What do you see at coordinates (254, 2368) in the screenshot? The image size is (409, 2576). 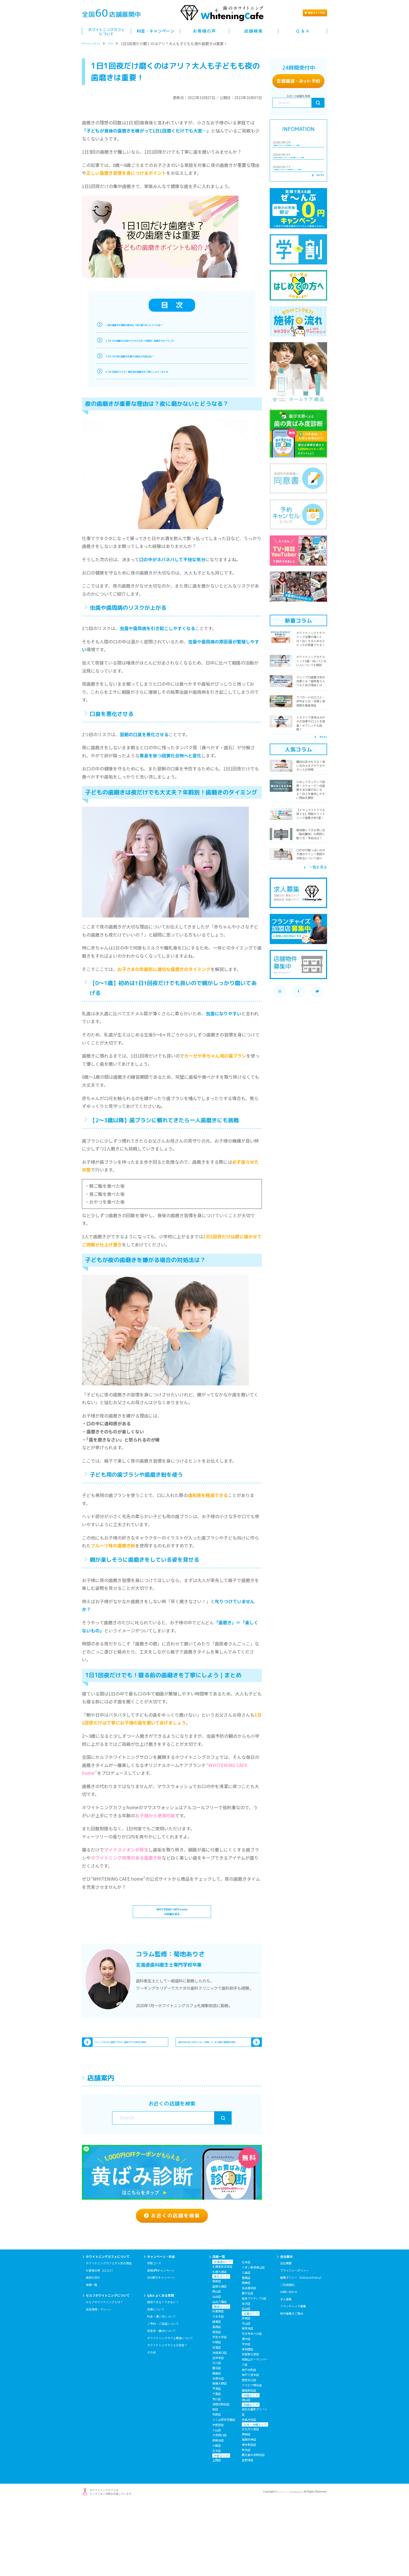 I see `岐阜アクティブG店` at bounding box center [254, 2368].